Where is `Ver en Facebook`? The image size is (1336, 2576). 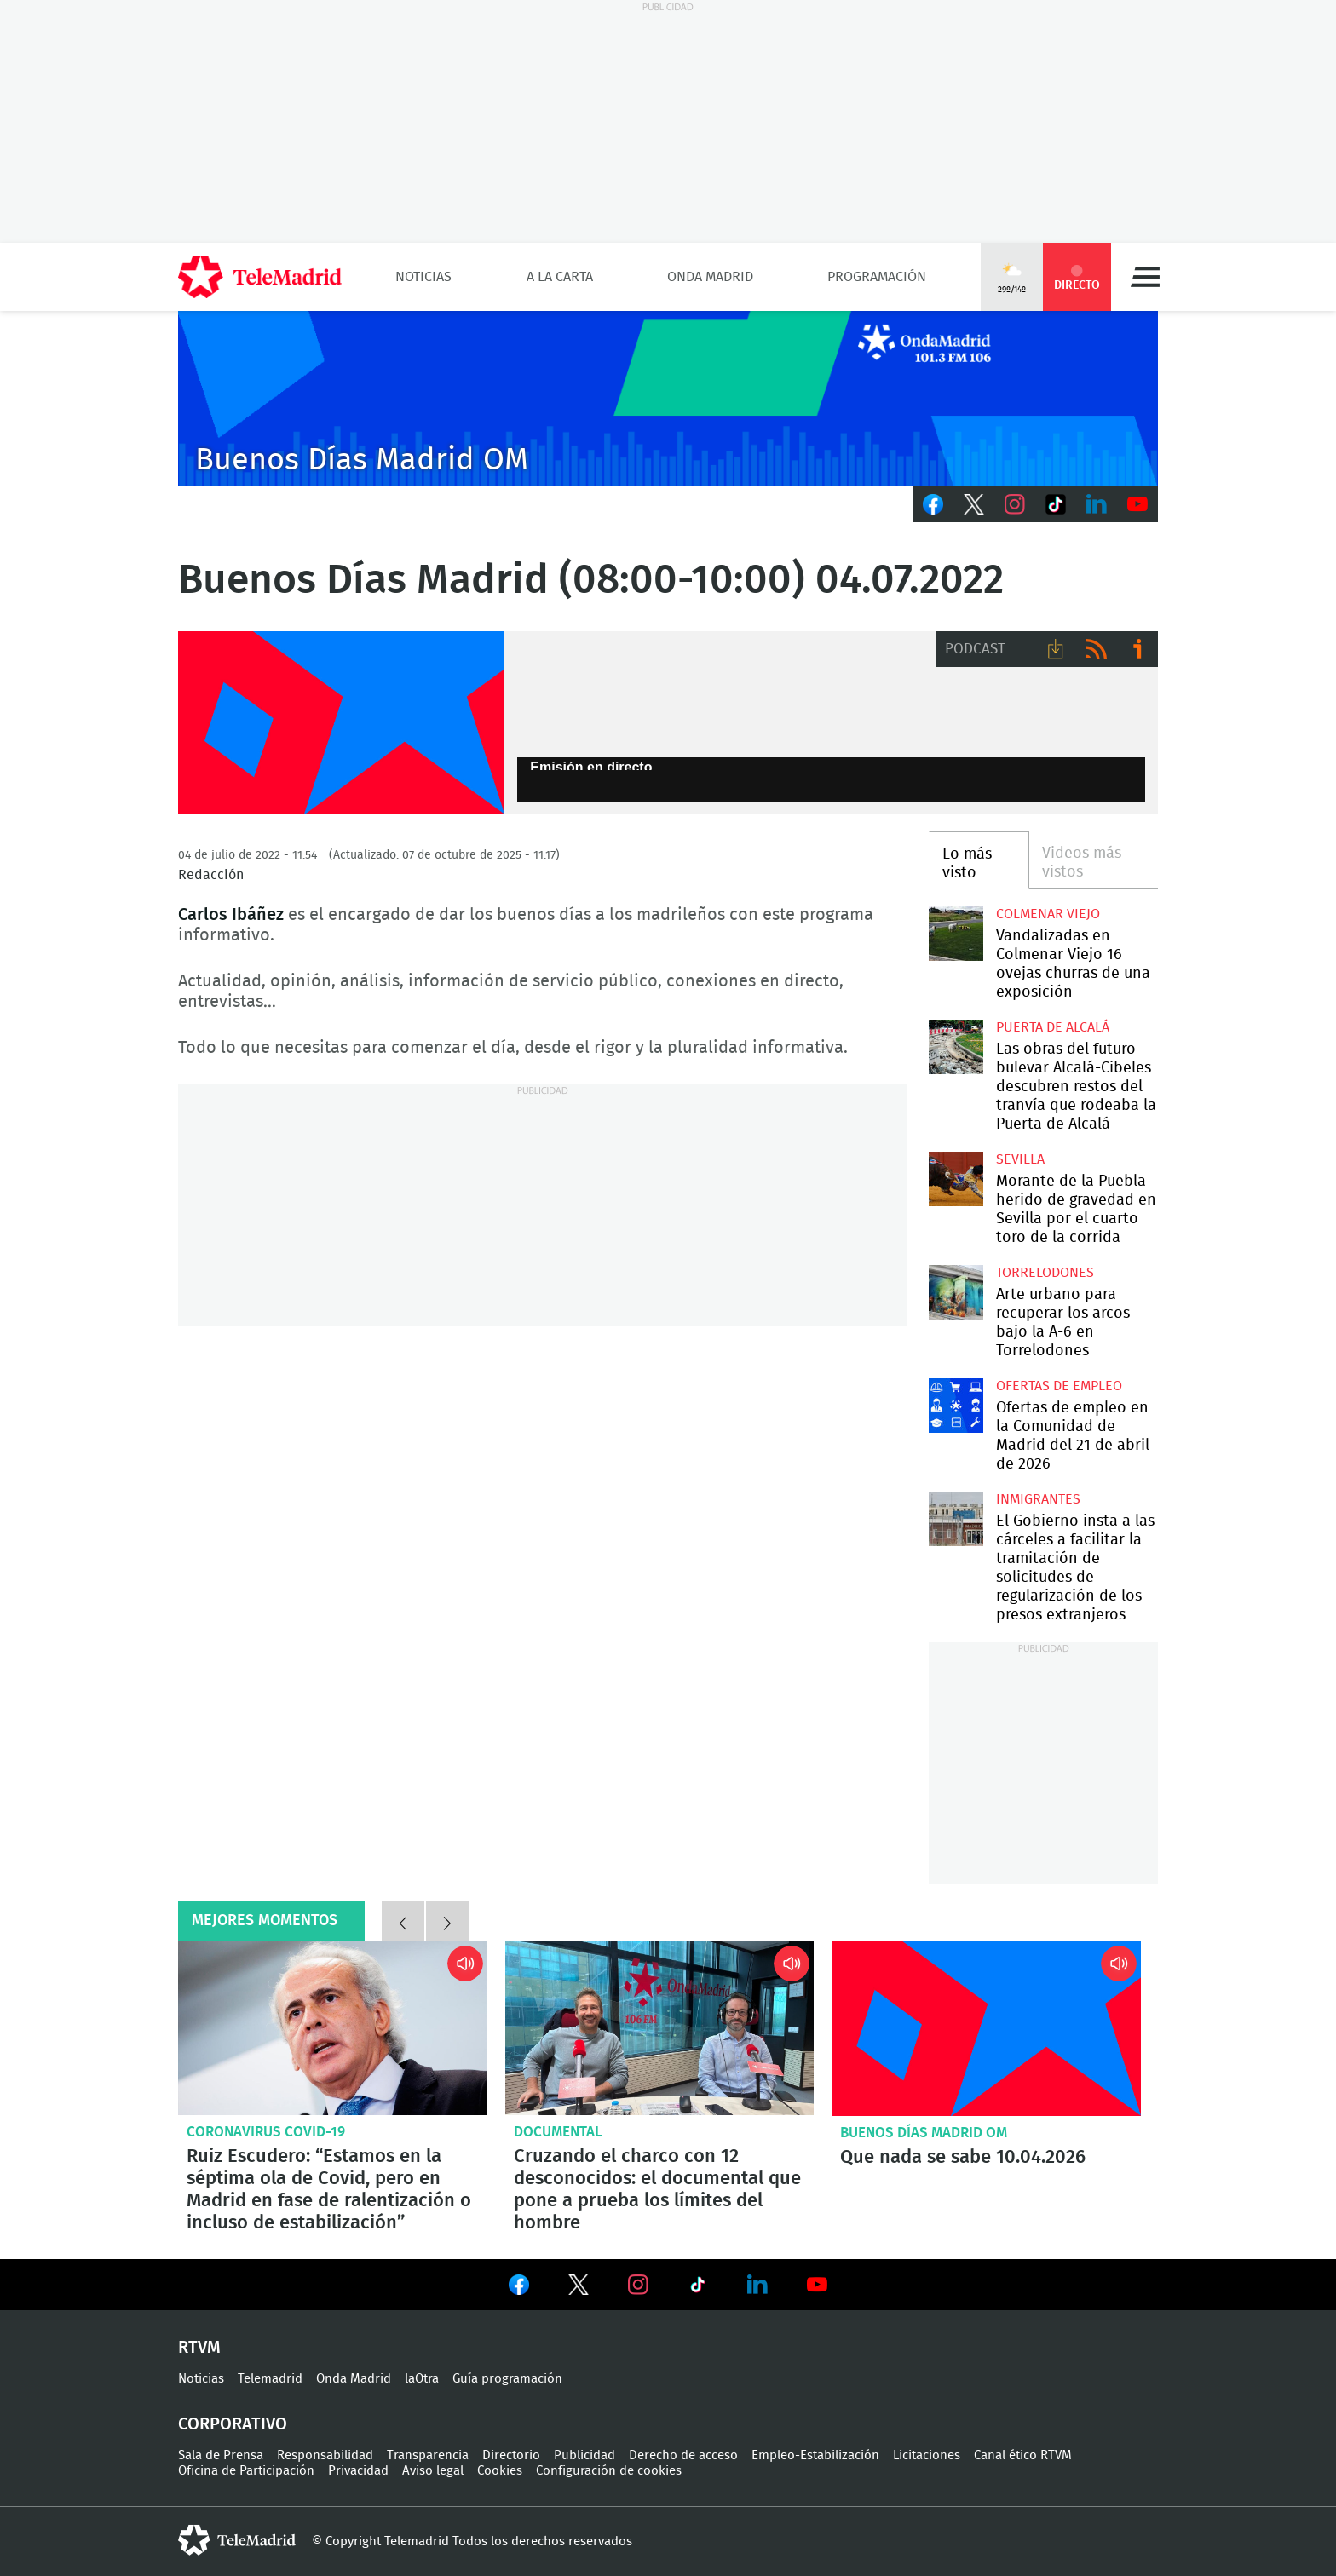 Ver en Facebook is located at coordinates (519, 2288).